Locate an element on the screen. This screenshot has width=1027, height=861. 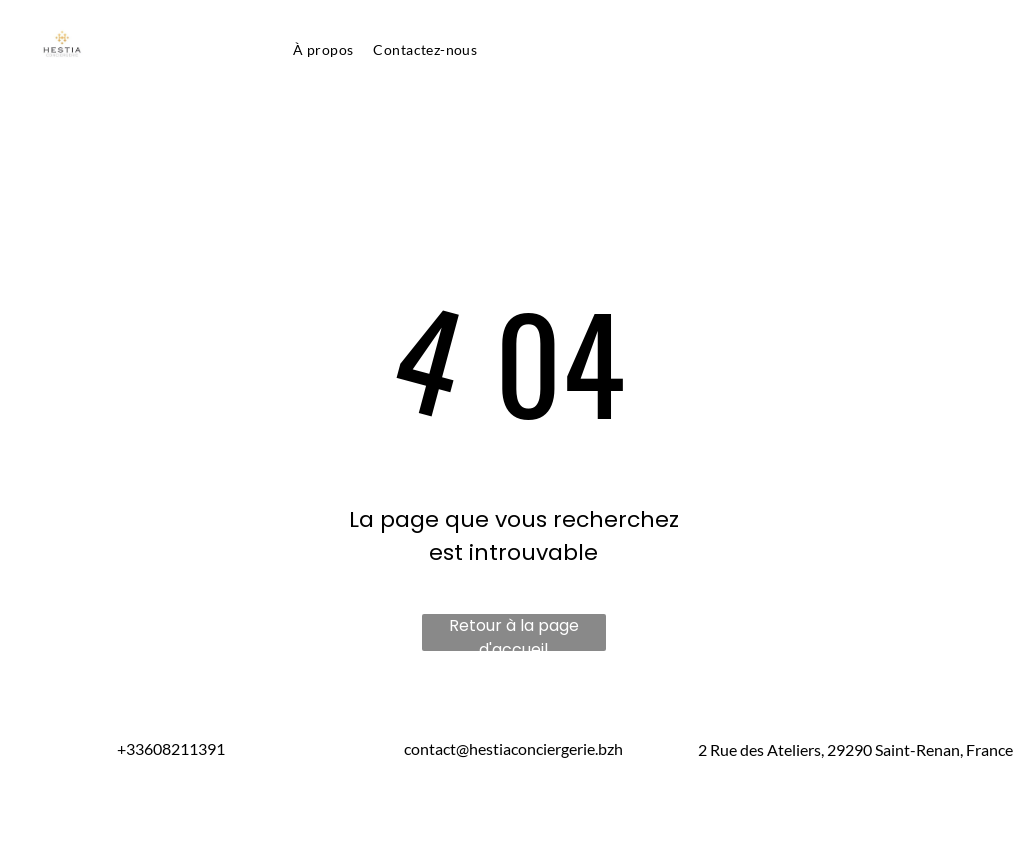
[menuitem] is located at coordinates (323, 49).